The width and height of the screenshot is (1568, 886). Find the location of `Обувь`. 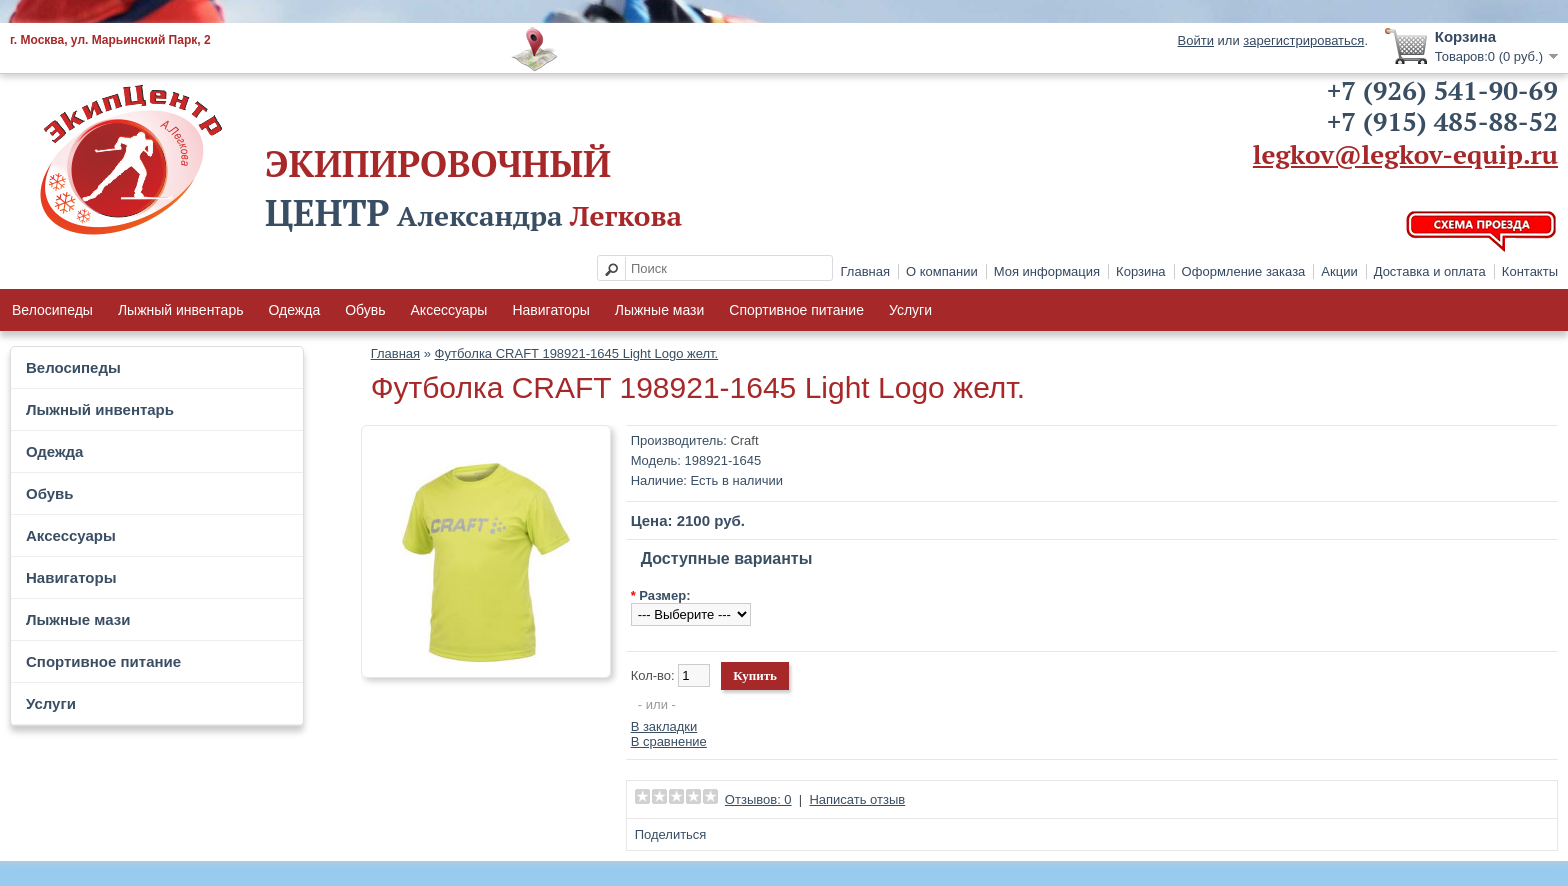

Обувь is located at coordinates (365, 310).